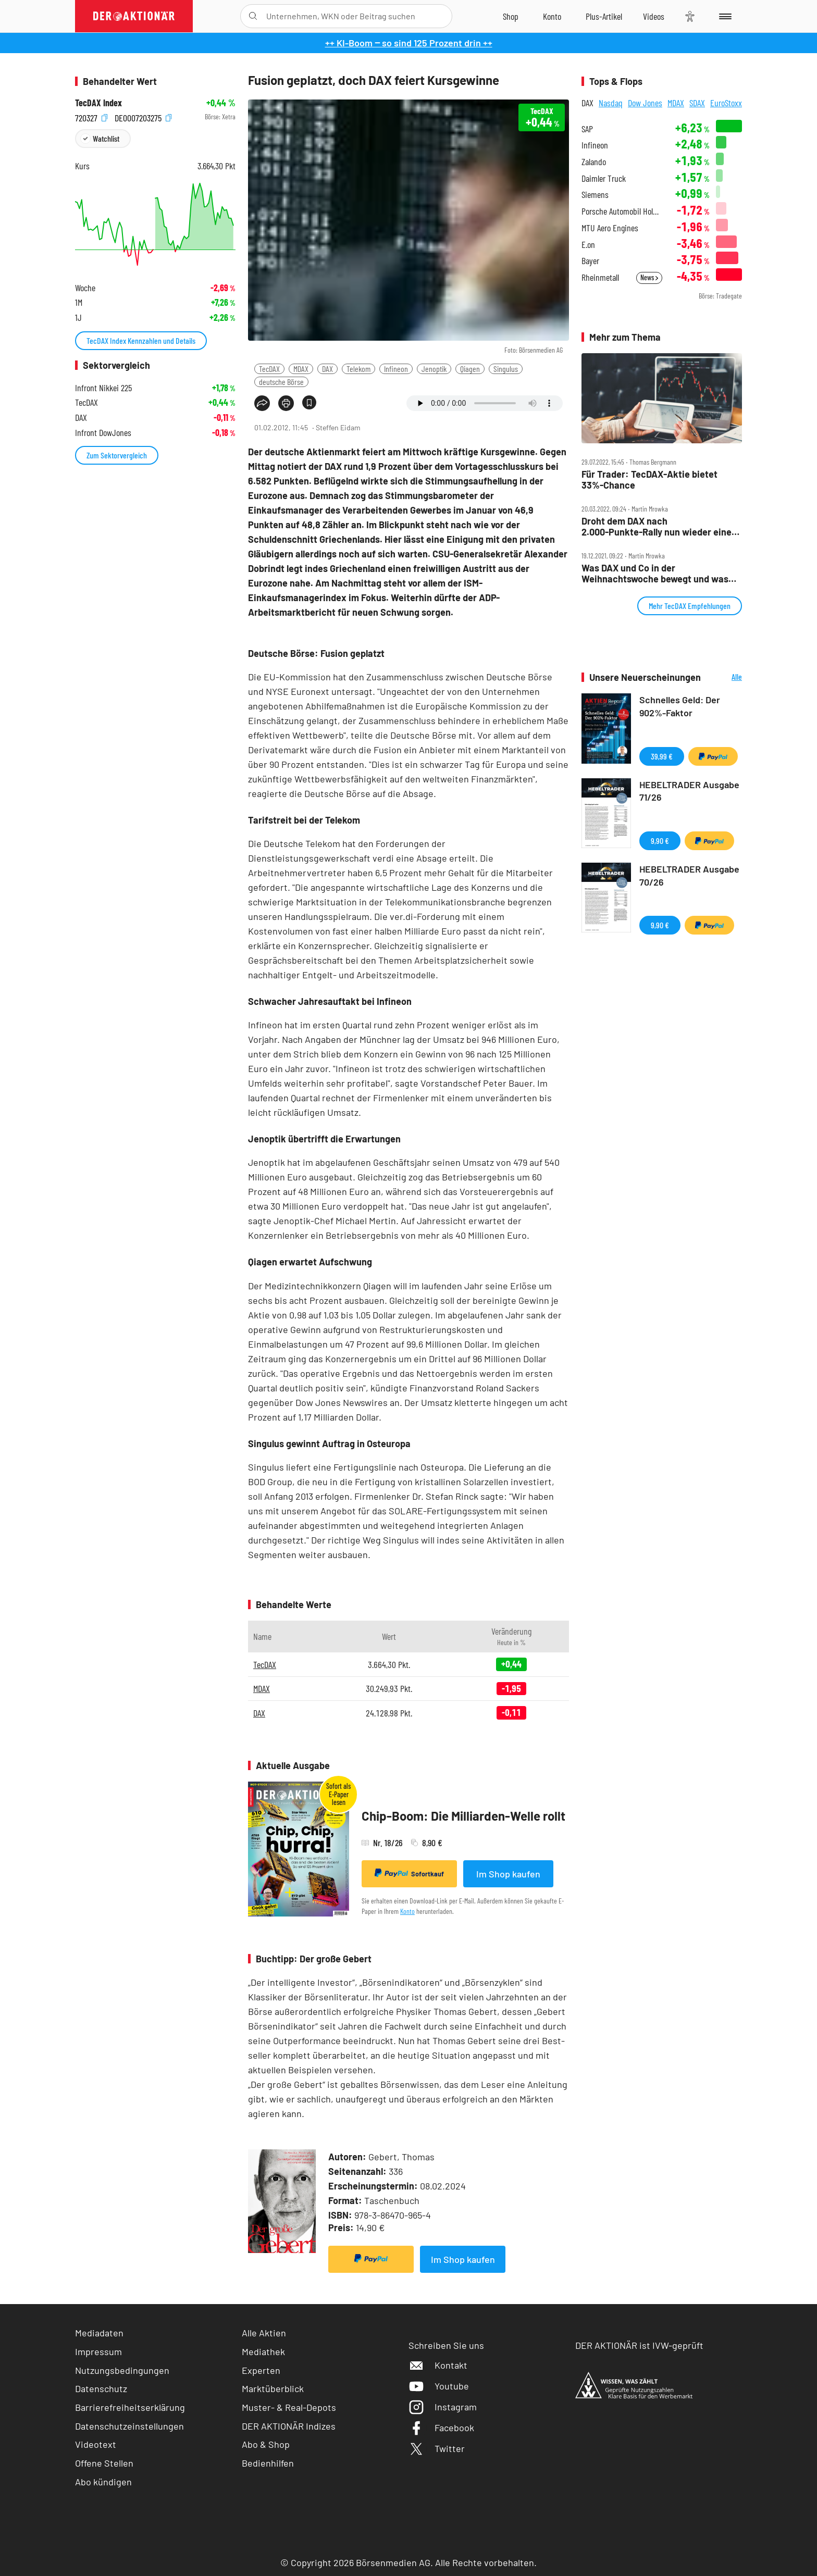 Image resolution: width=817 pixels, height=2576 pixels. Describe the element at coordinates (463, 1815) in the screenshot. I see `Chip-Boom: Die Milliarden-Welle rollt` at that location.